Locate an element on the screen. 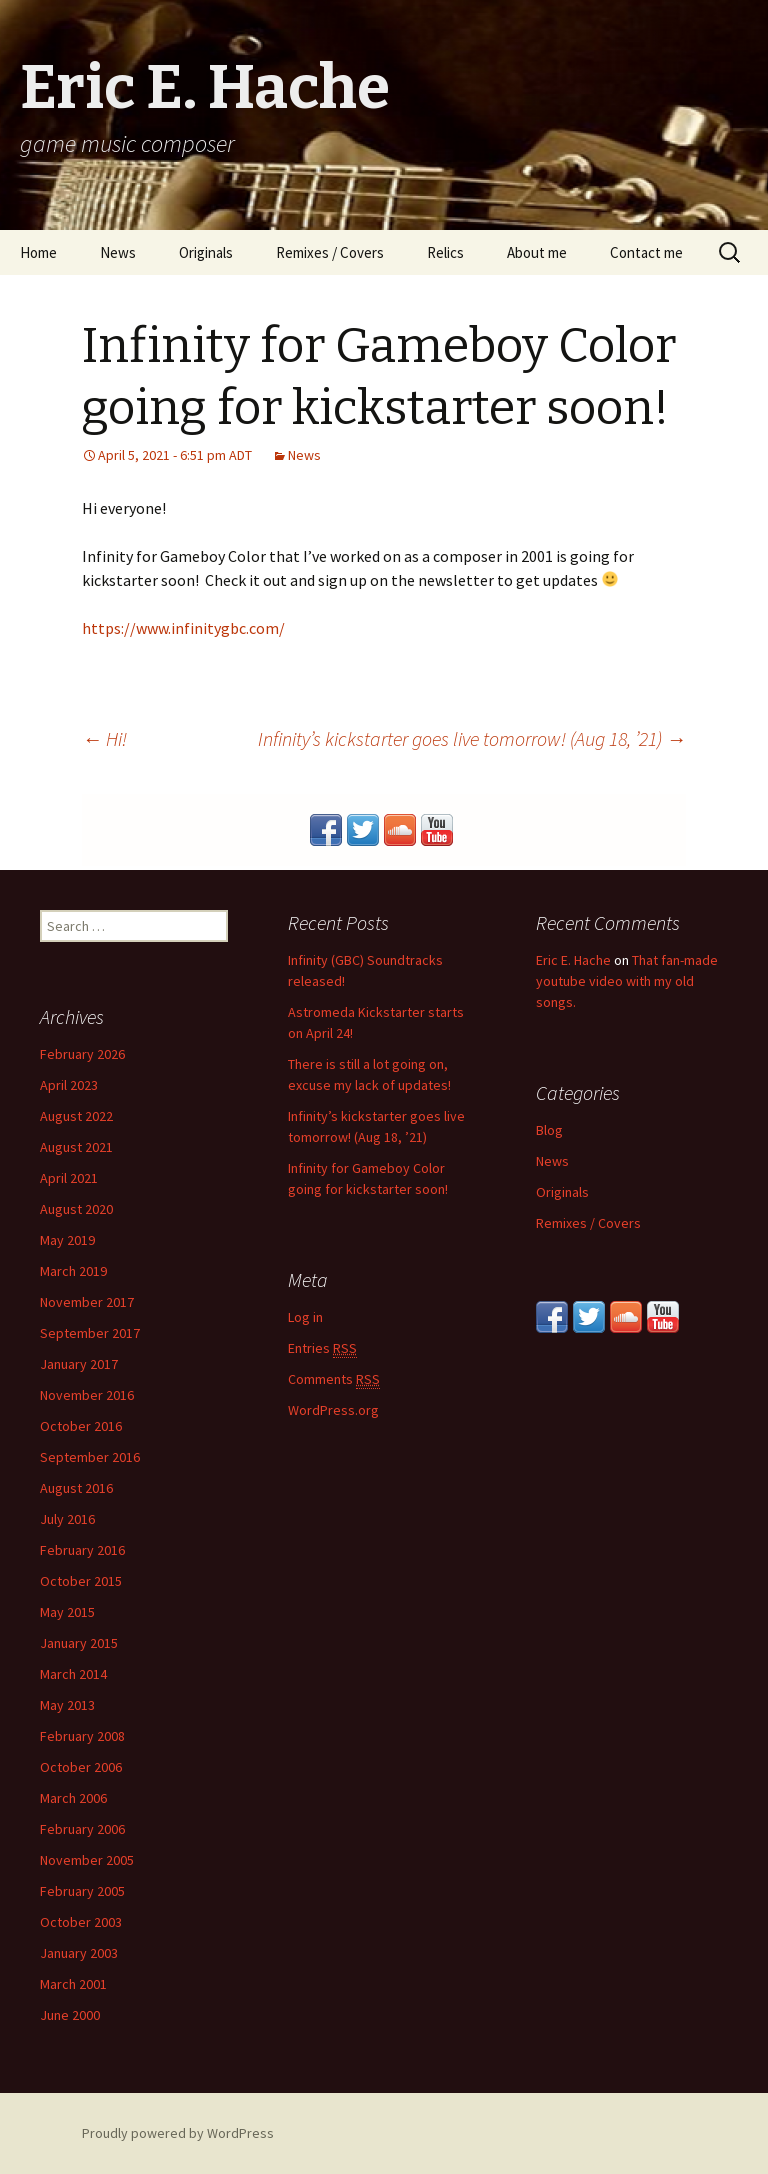 The width and height of the screenshot is (768, 2174). February 2006 is located at coordinates (82, 1829).